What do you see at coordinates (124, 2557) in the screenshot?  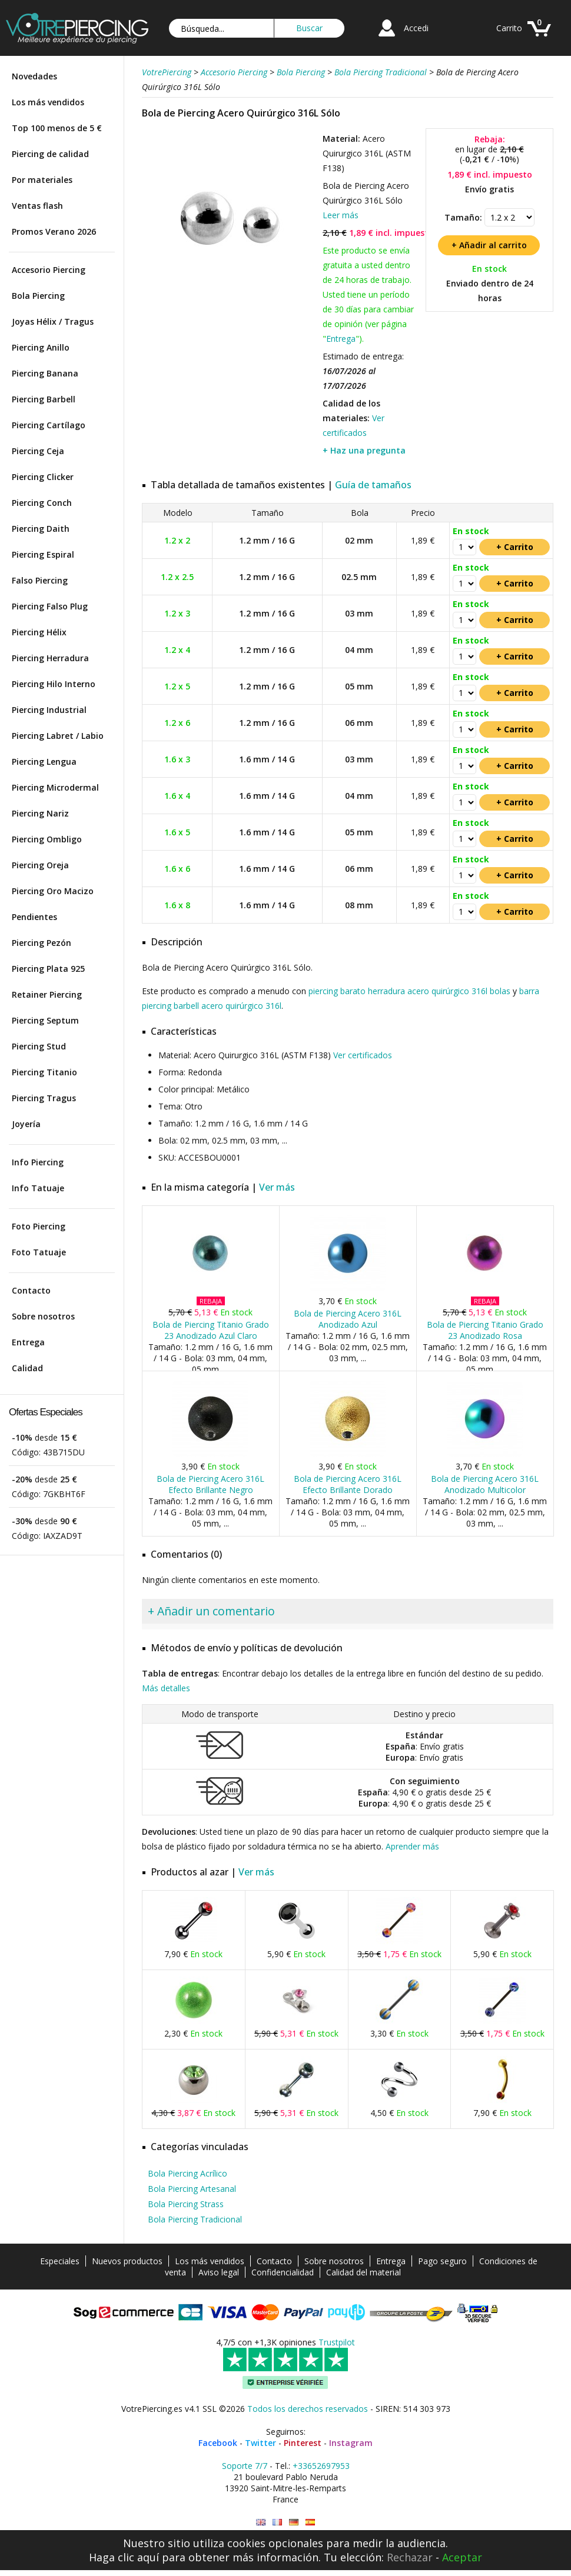 I see `Haga clic aquí` at bounding box center [124, 2557].